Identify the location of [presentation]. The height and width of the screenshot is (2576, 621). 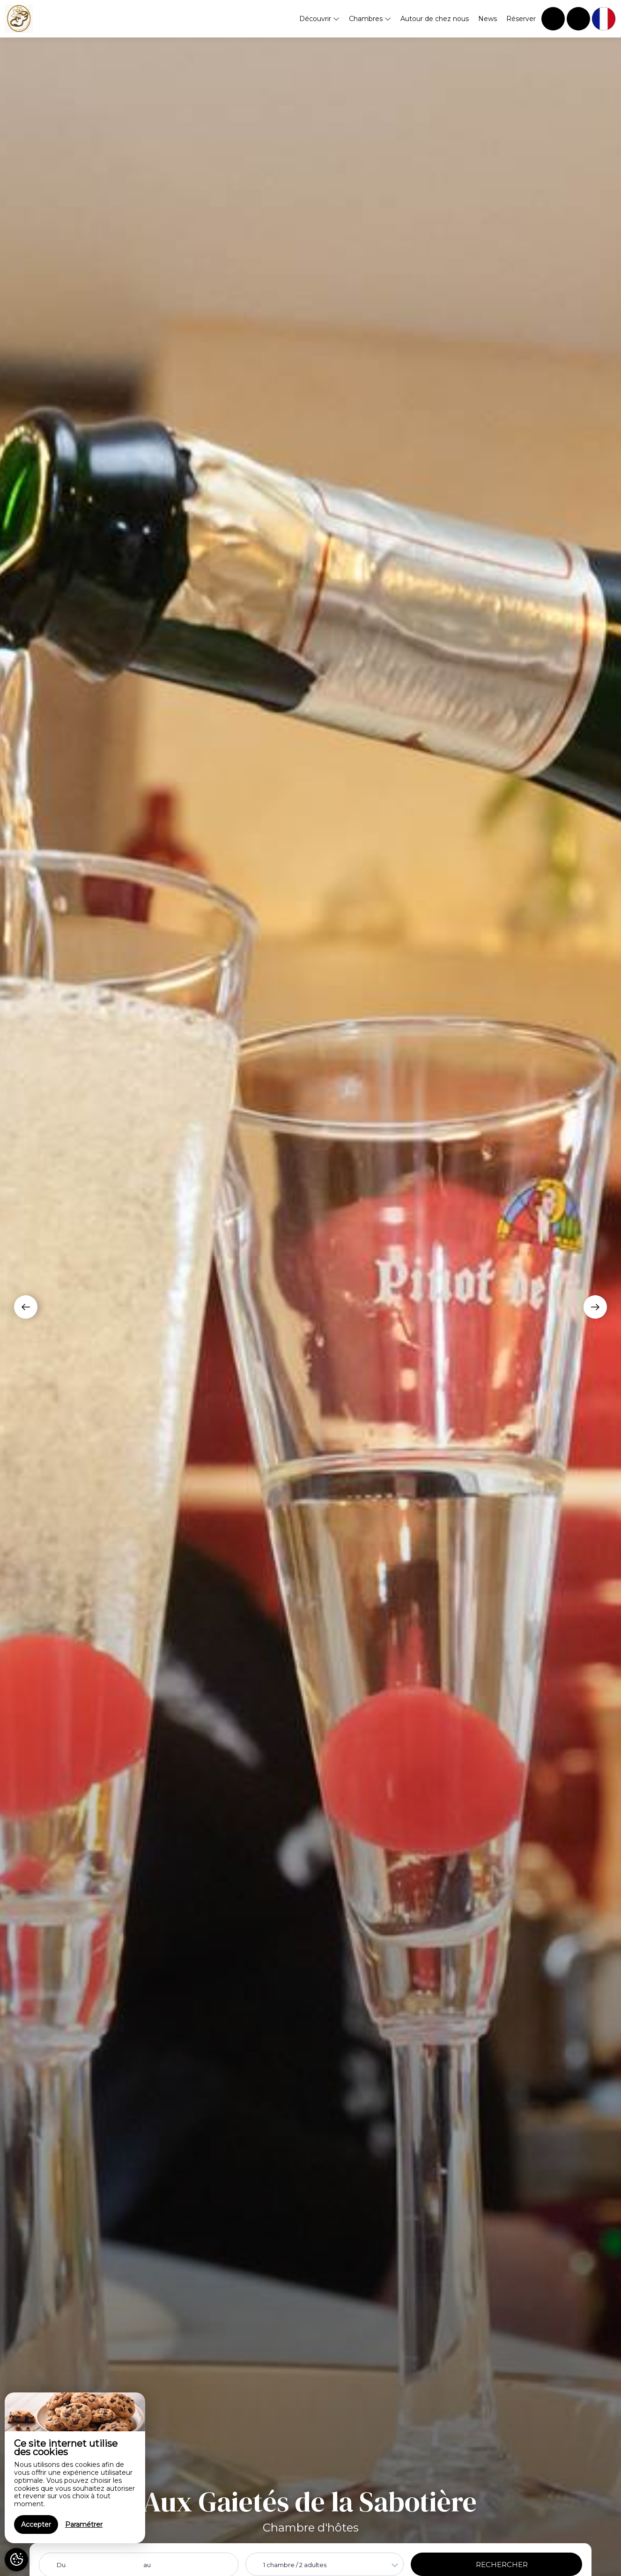
(25, 1307).